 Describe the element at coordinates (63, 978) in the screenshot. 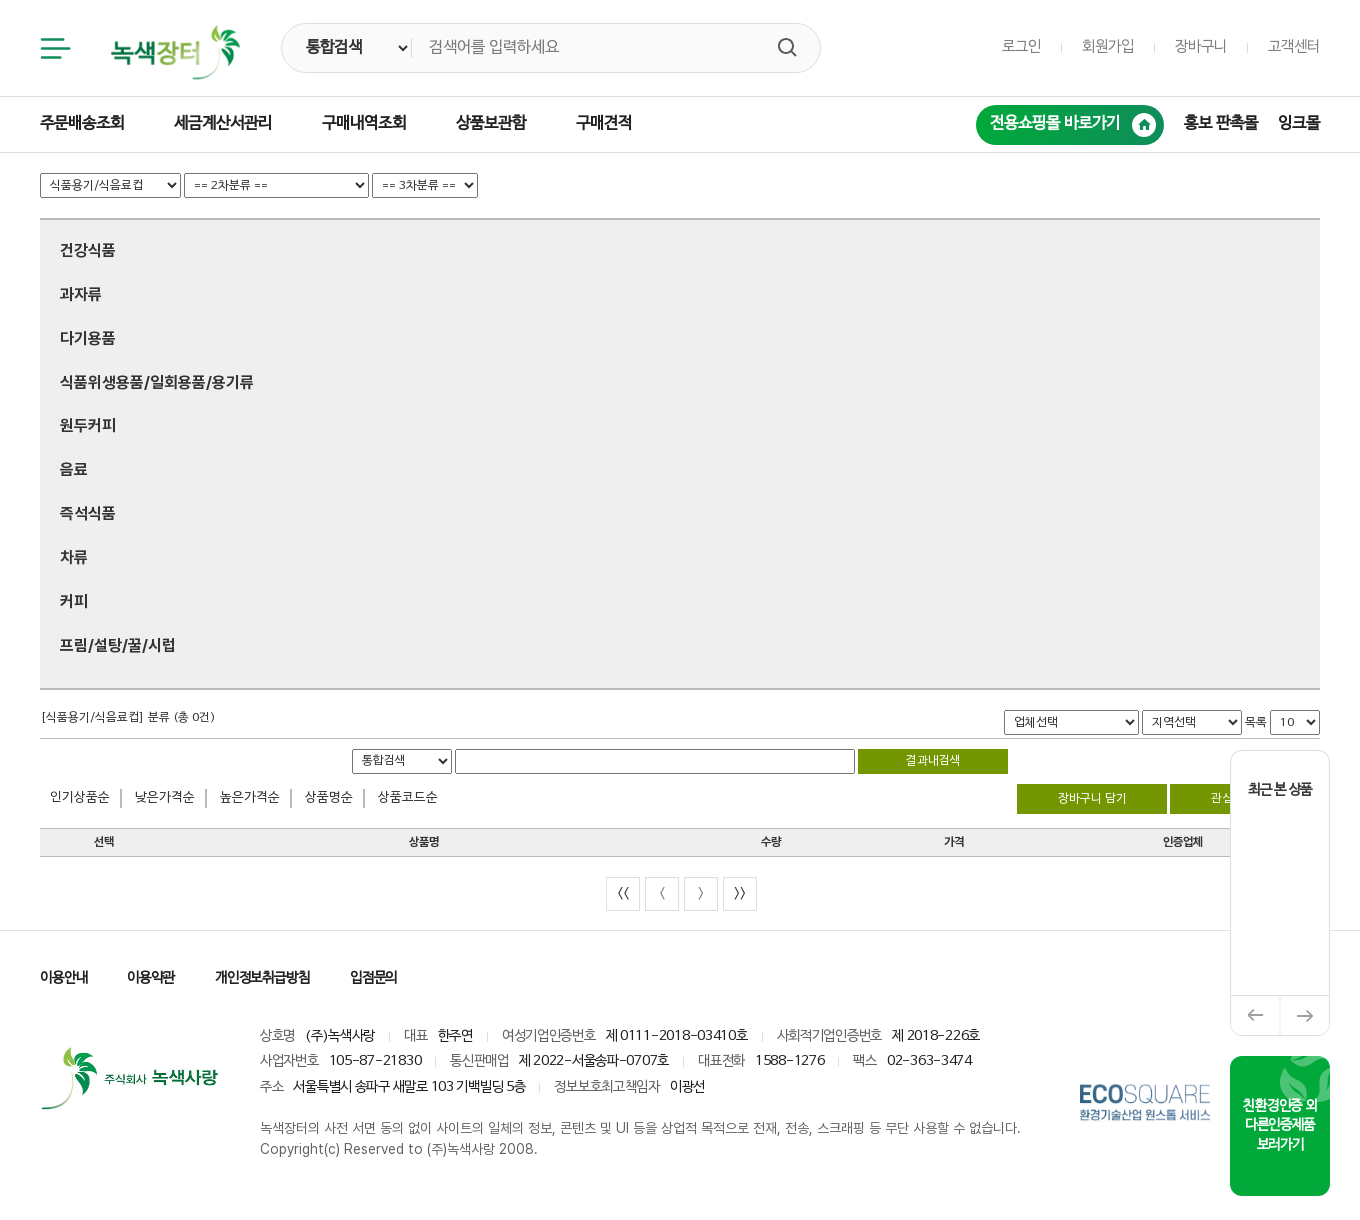

I see `이용안내` at that location.